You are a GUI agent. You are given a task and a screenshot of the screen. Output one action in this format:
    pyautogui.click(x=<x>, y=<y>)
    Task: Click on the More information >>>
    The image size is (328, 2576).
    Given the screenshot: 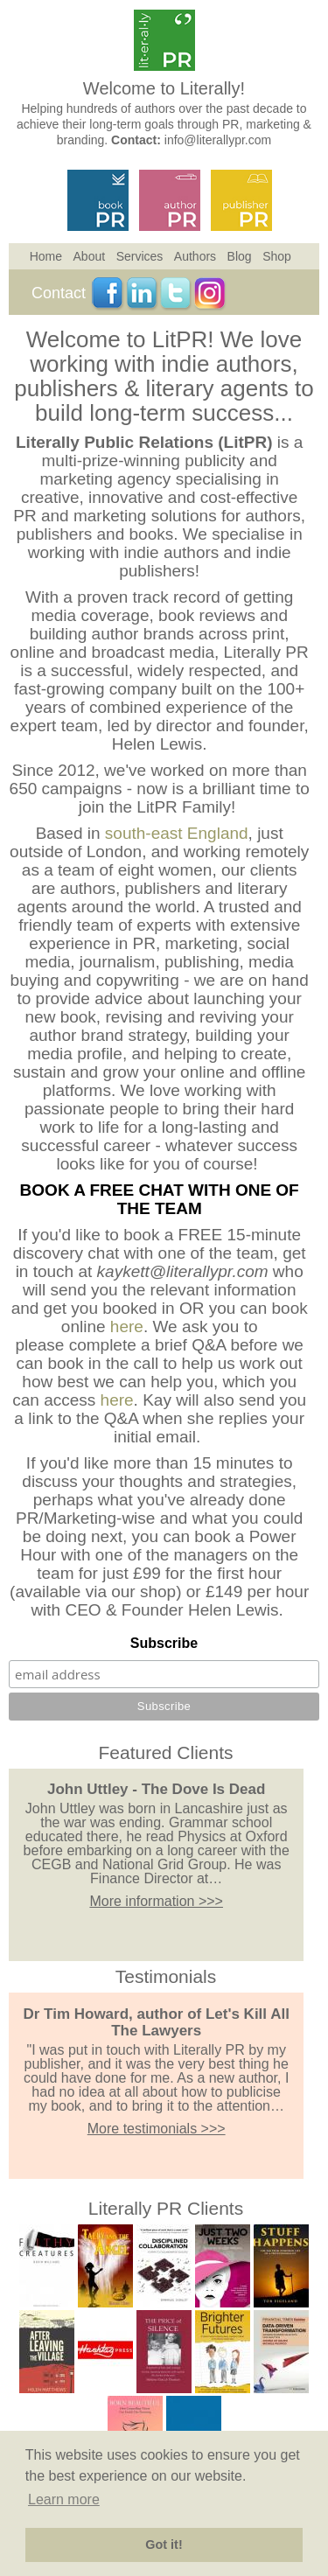 What is the action you would take?
    pyautogui.click(x=156, y=1901)
    